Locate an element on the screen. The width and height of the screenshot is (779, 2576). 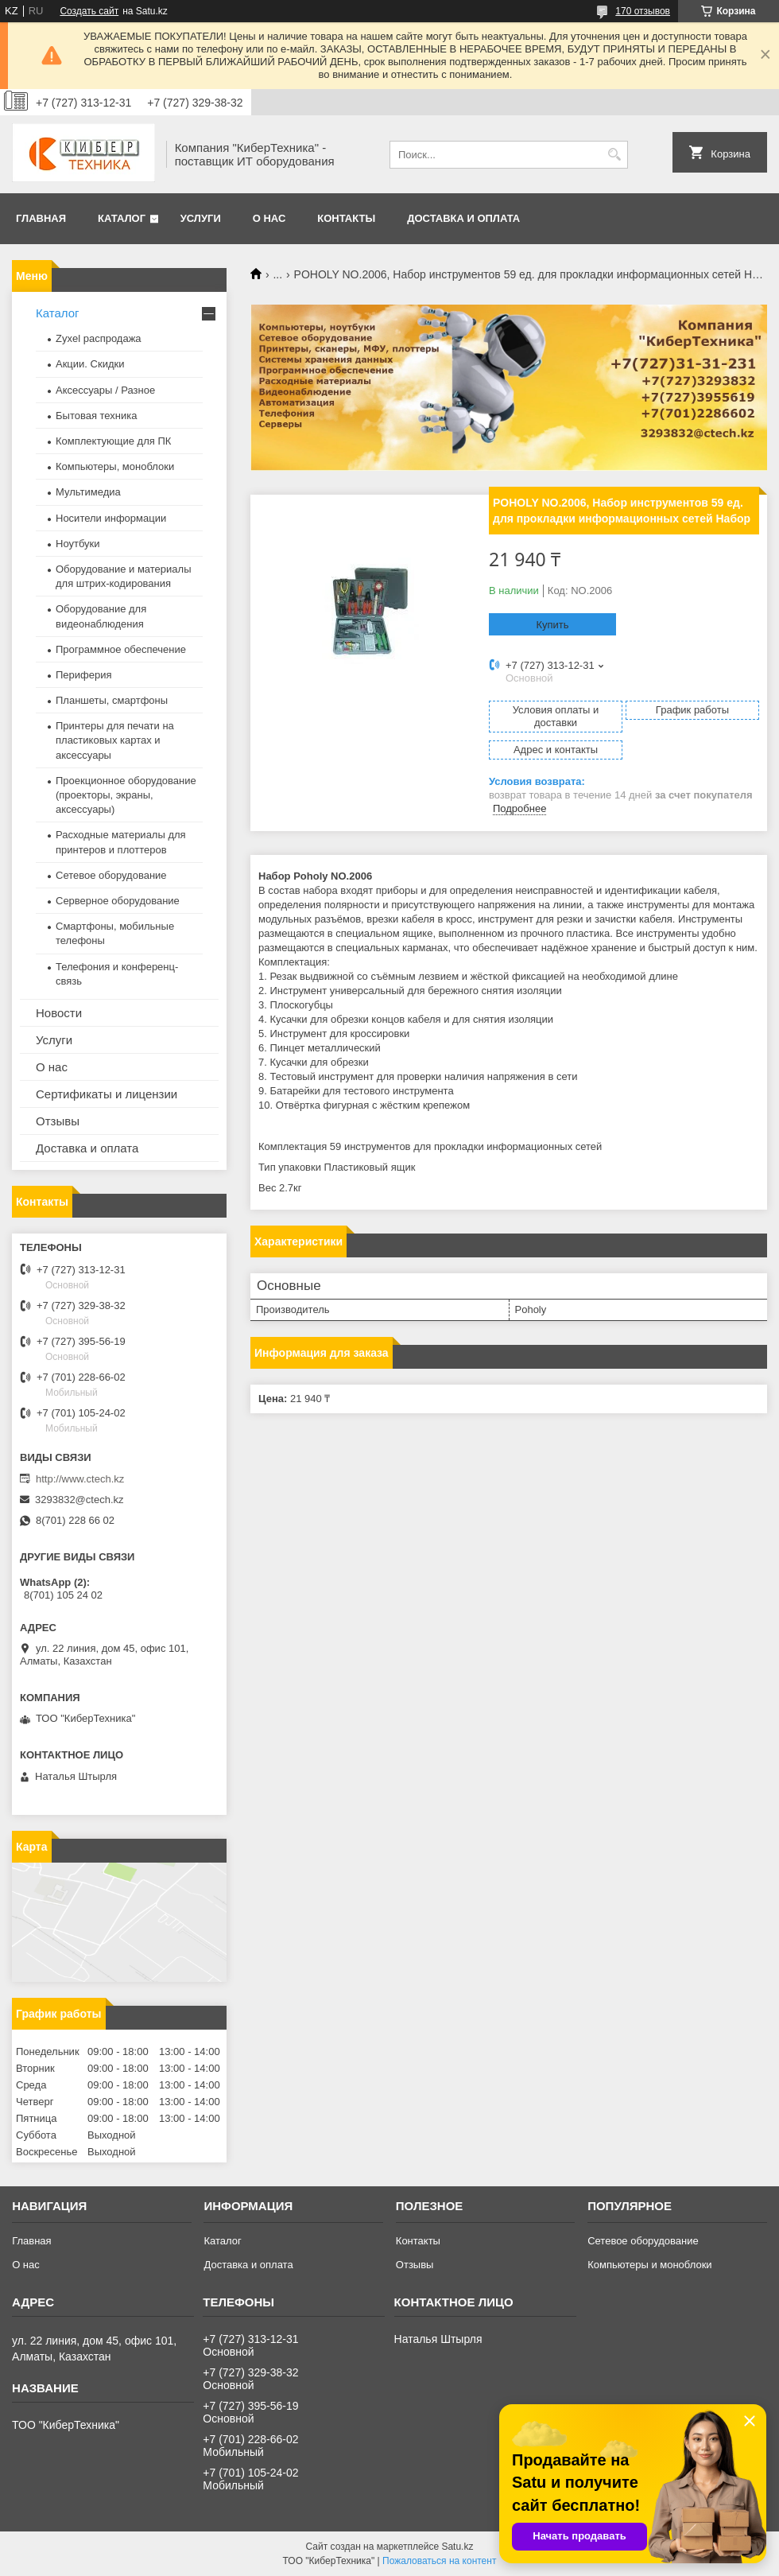
Периферия is located at coordinates (84, 675).